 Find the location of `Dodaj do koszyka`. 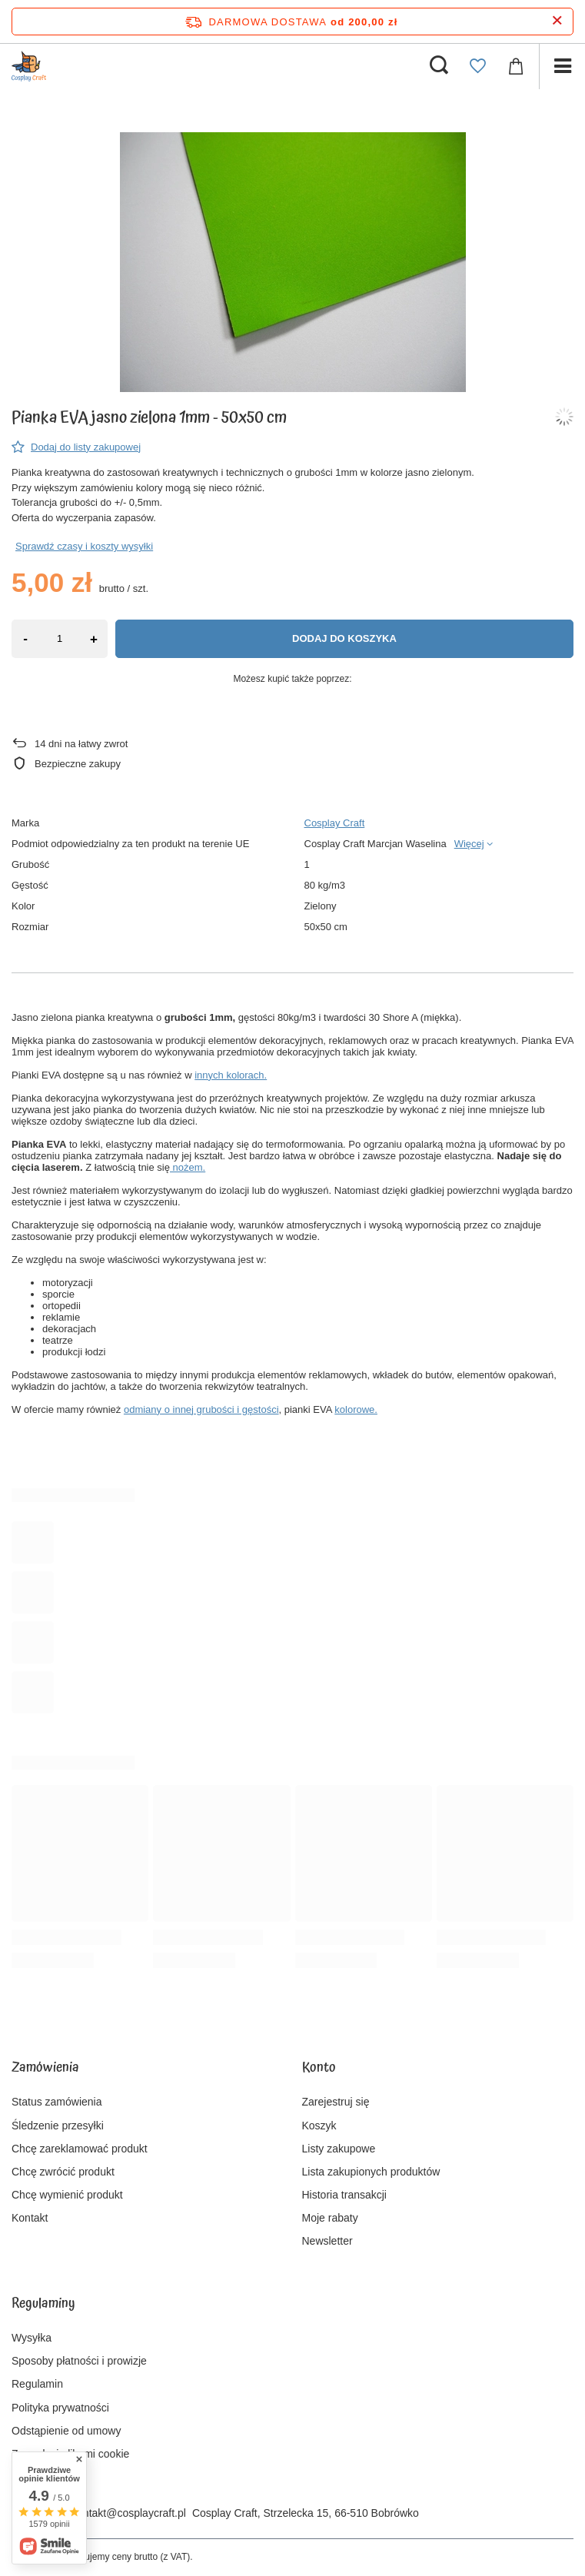

Dodaj do koszyka is located at coordinates (344, 638).